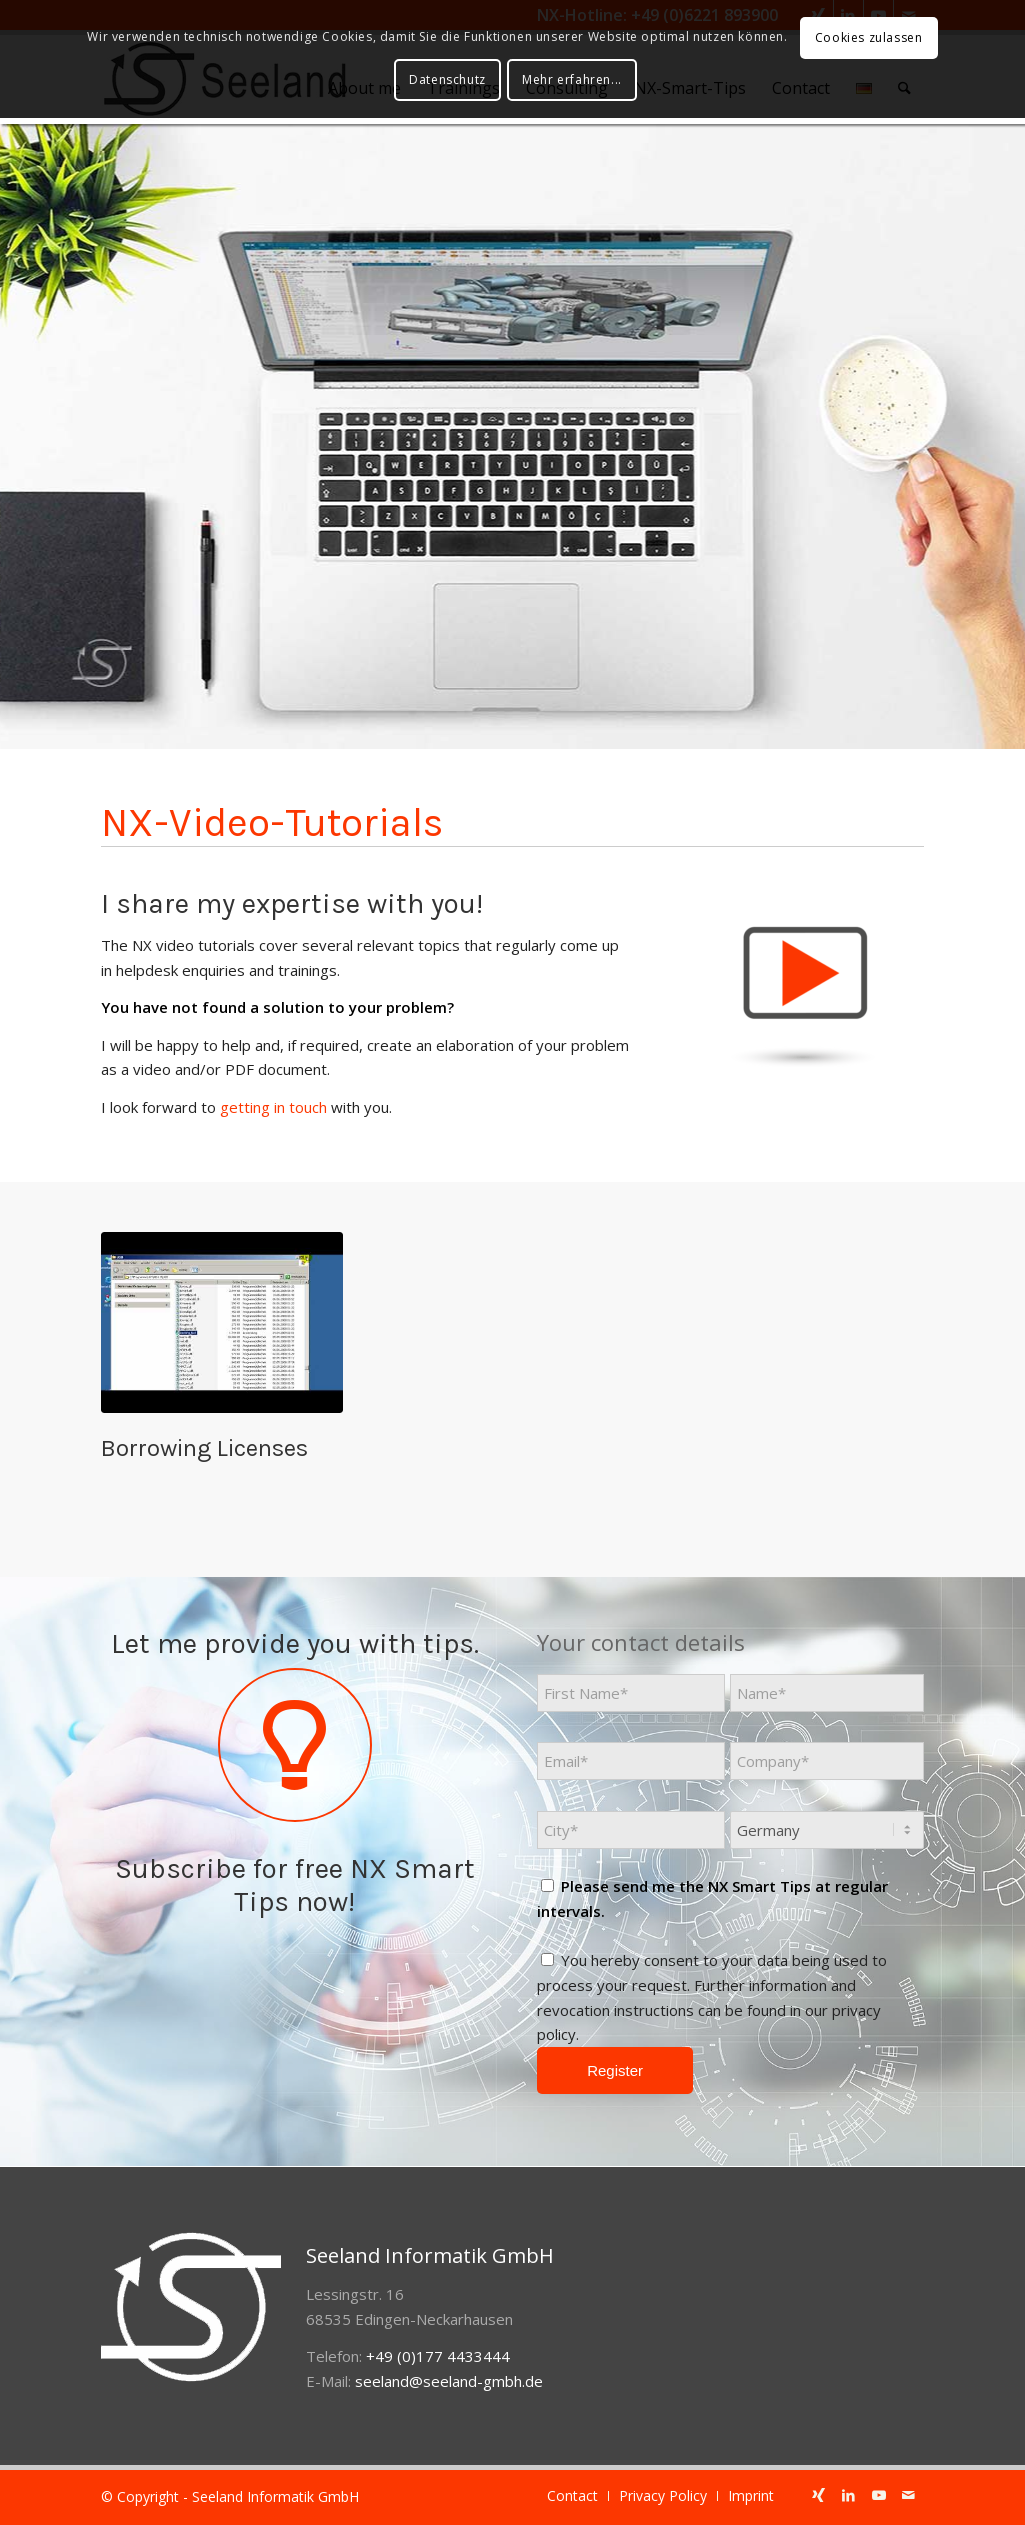 The height and width of the screenshot is (2525, 1025). What do you see at coordinates (879, 2495) in the screenshot?
I see `[Link to Youtube]` at bounding box center [879, 2495].